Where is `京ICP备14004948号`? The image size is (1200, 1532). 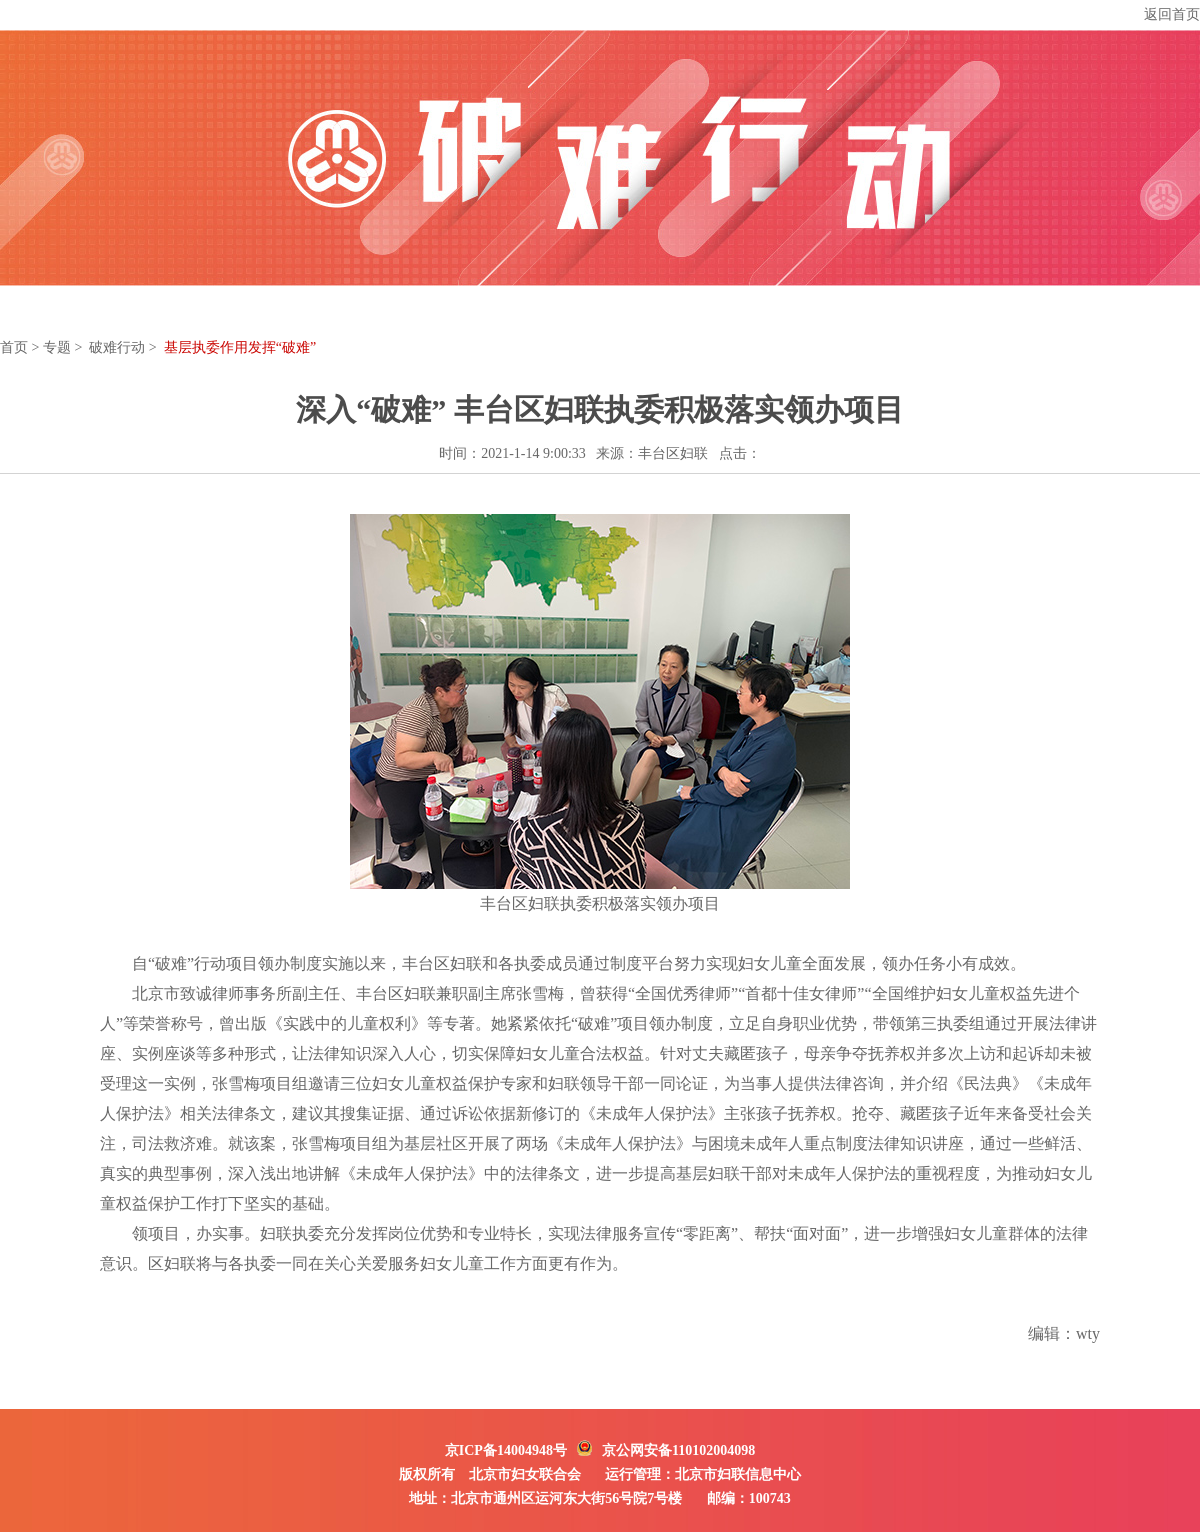
京ICP备14004948号 is located at coordinates (506, 1450).